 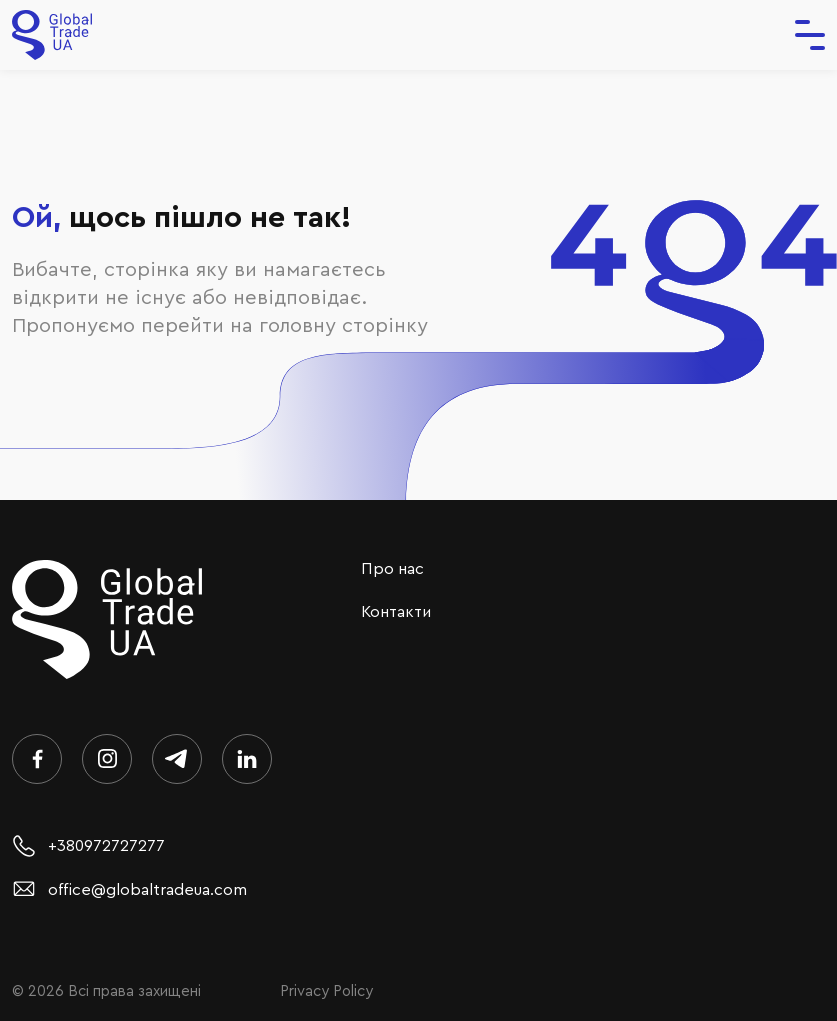 I want to click on Про нас, so click(x=392, y=569).